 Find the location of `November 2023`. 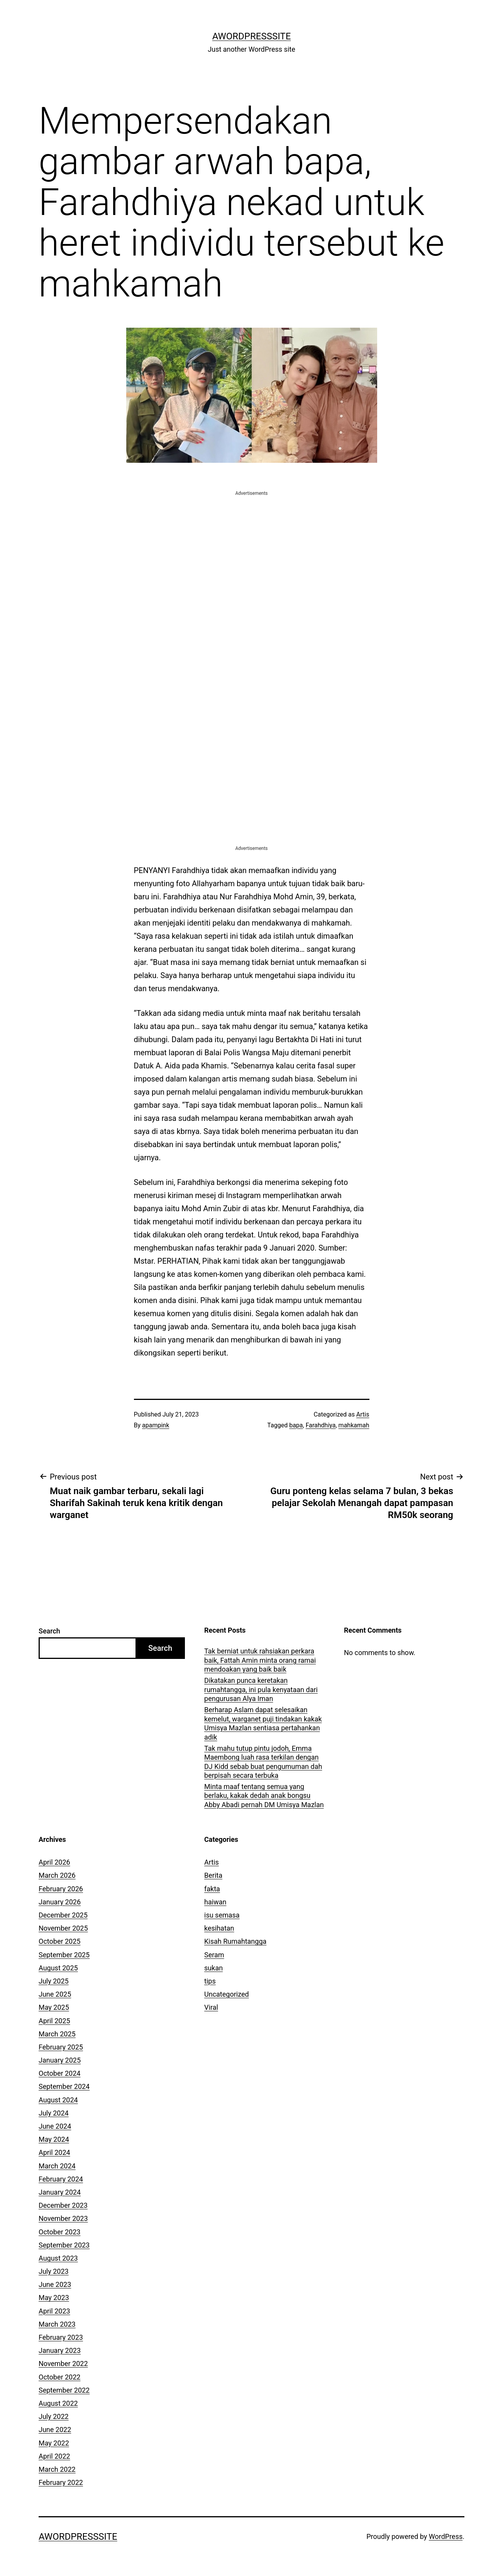

November 2023 is located at coordinates (63, 2218).